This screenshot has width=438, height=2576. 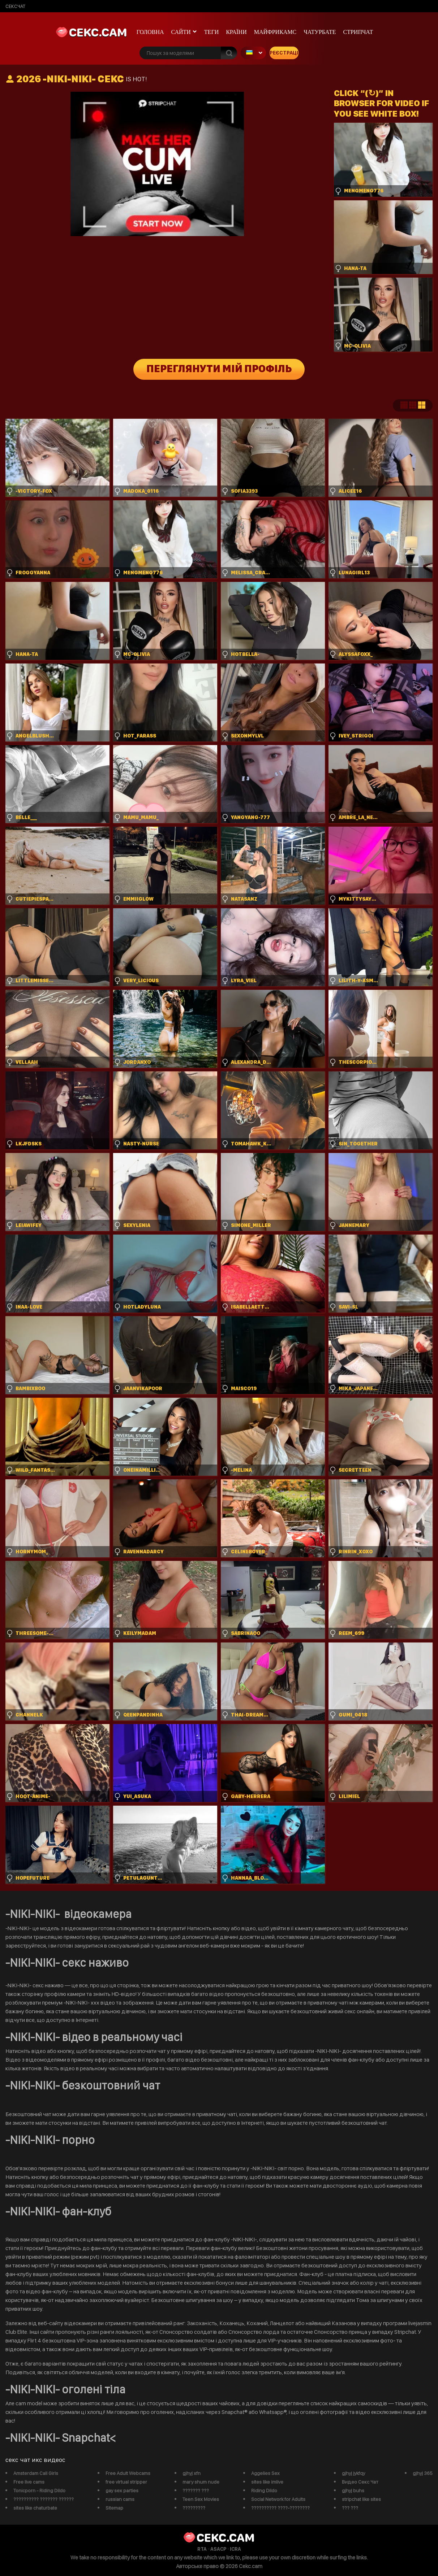 I want to click on Free live cams, so click(x=28, y=2482).